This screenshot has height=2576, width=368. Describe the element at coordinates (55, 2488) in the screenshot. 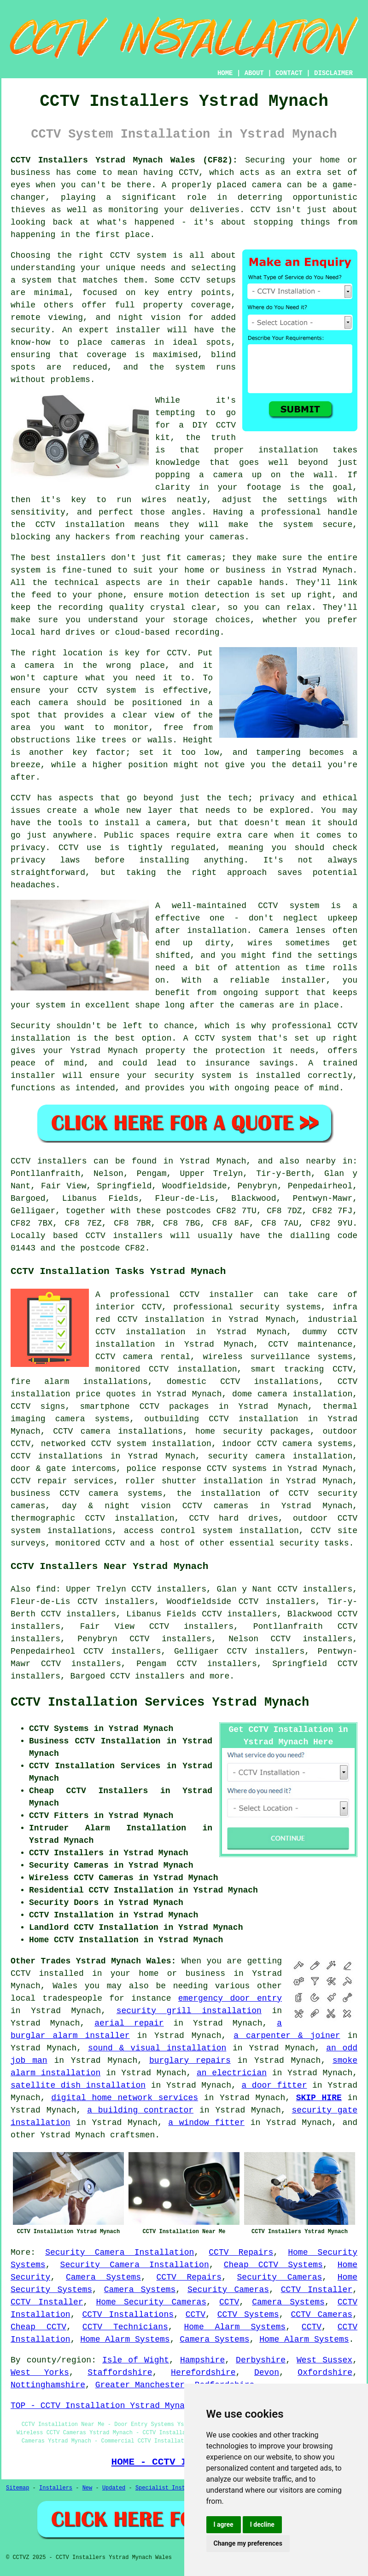

I see `Installers` at that location.